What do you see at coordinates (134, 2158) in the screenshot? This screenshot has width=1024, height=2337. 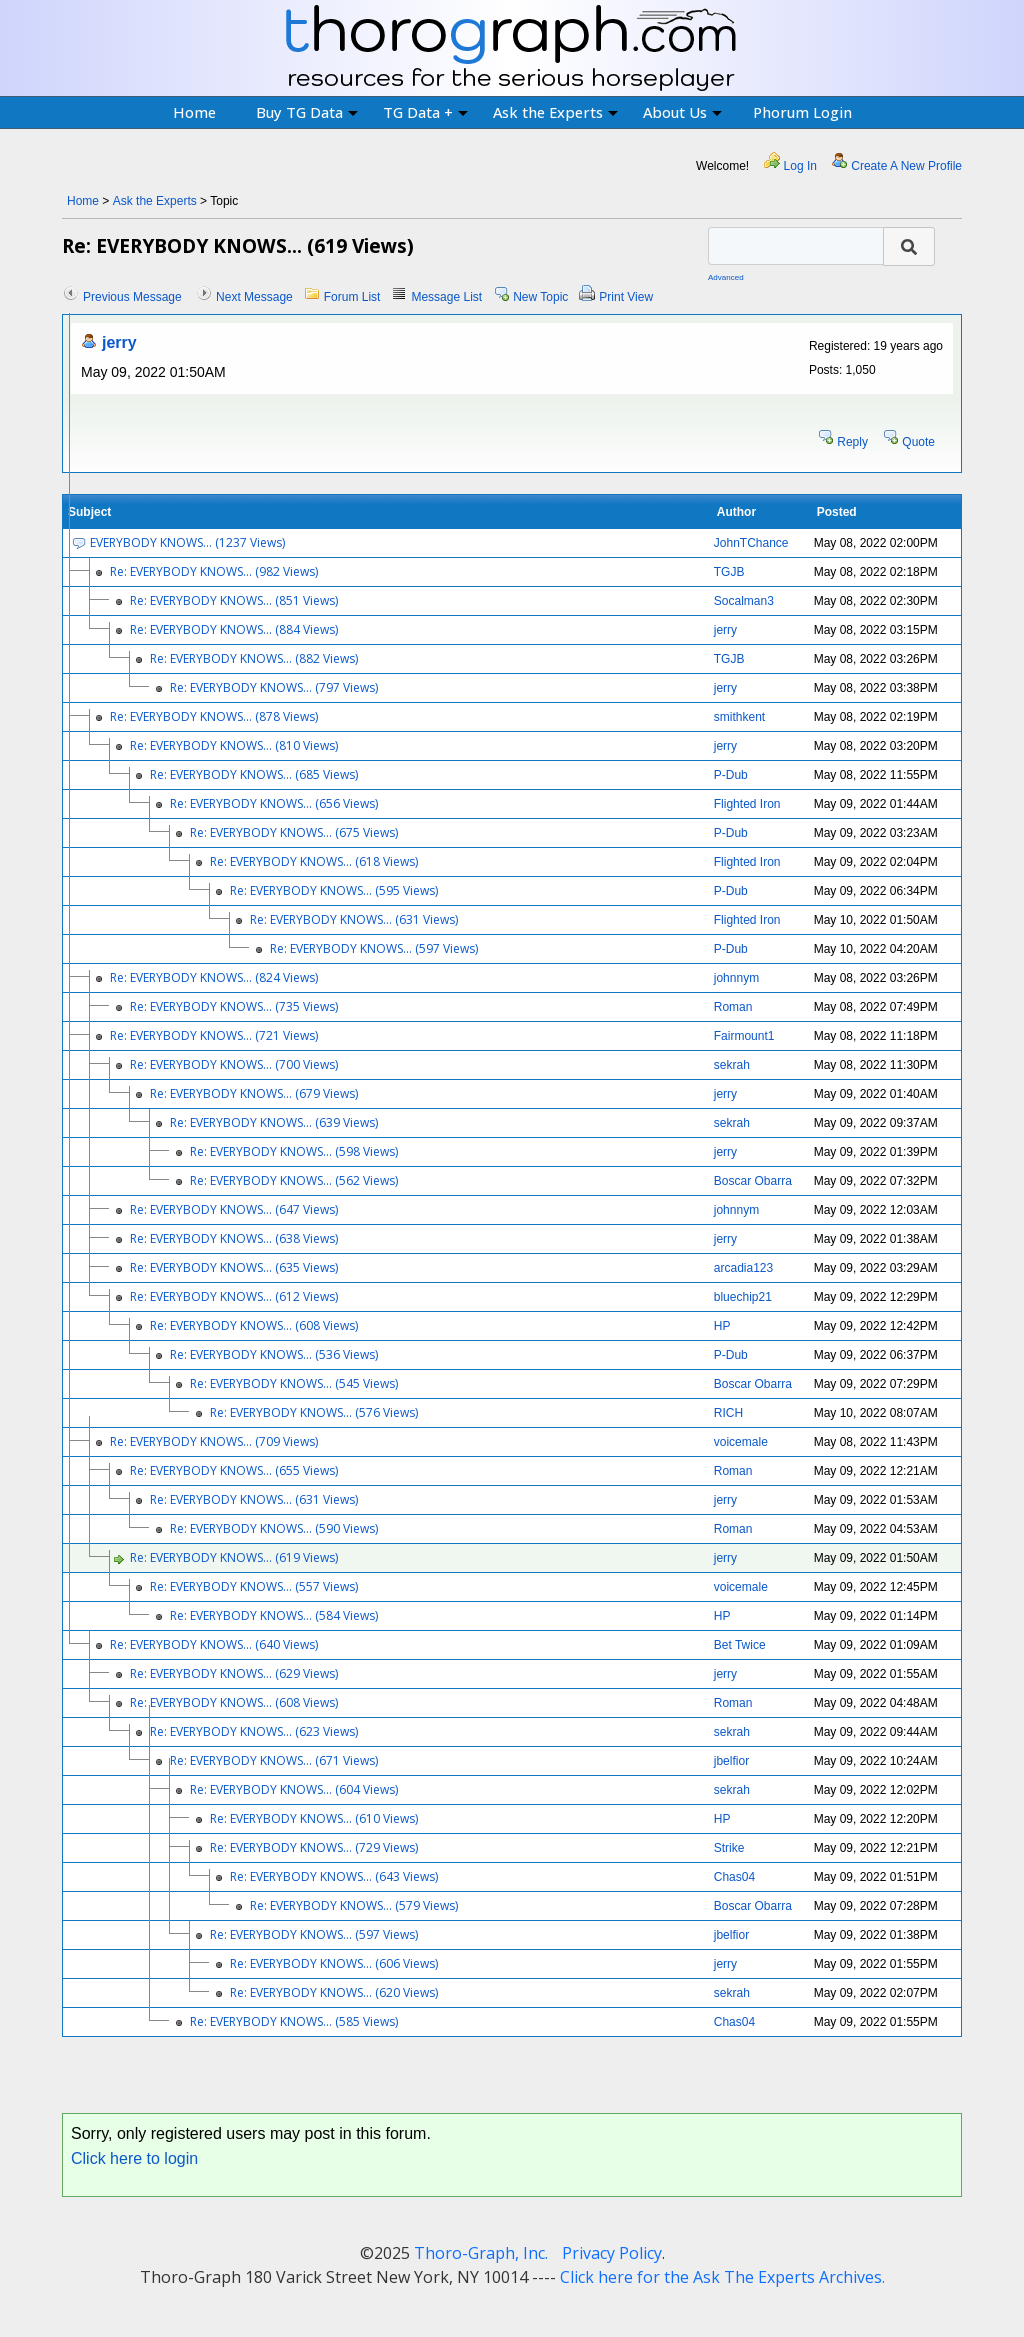 I see `Click here to login` at bounding box center [134, 2158].